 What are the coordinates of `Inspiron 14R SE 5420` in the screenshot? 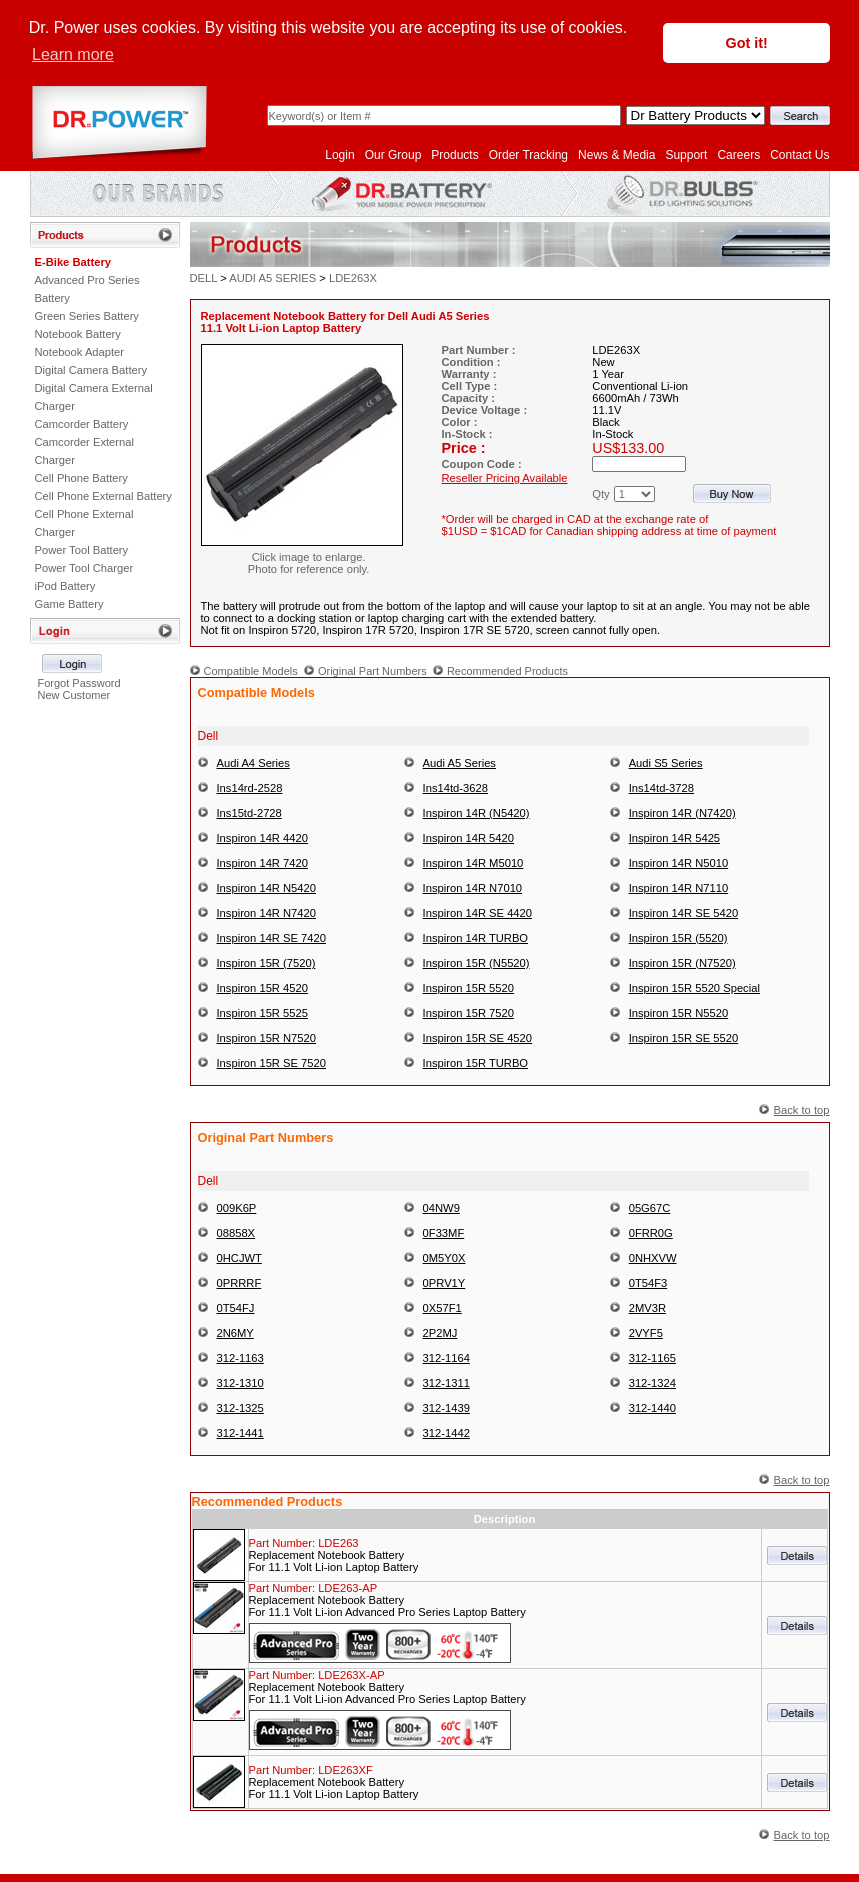 It's located at (683, 912).